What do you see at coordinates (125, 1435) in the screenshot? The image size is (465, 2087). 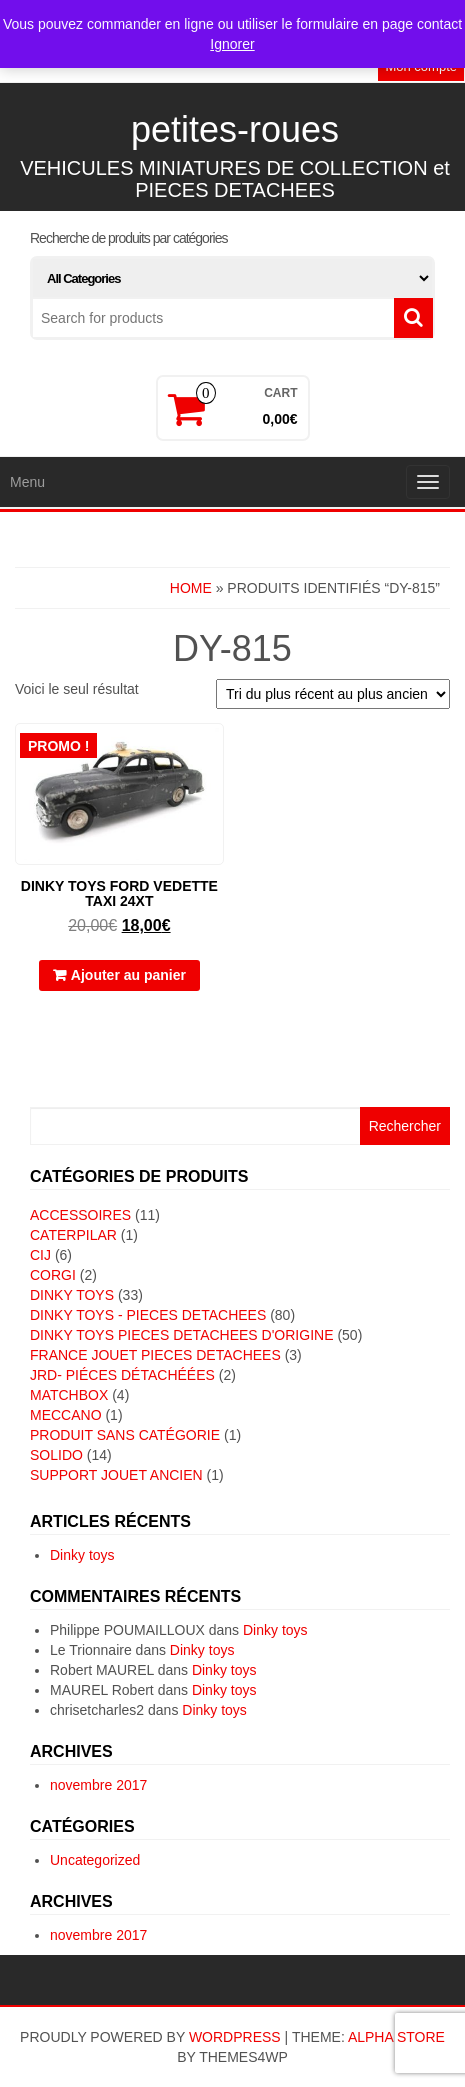 I see `Produit sans catégorie` at bounding box center [125, 1435].